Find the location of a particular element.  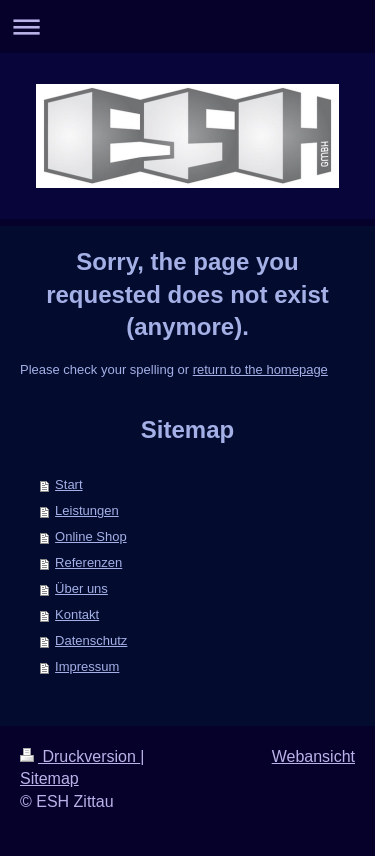

Druckversion is located at coordinates (80, 756).